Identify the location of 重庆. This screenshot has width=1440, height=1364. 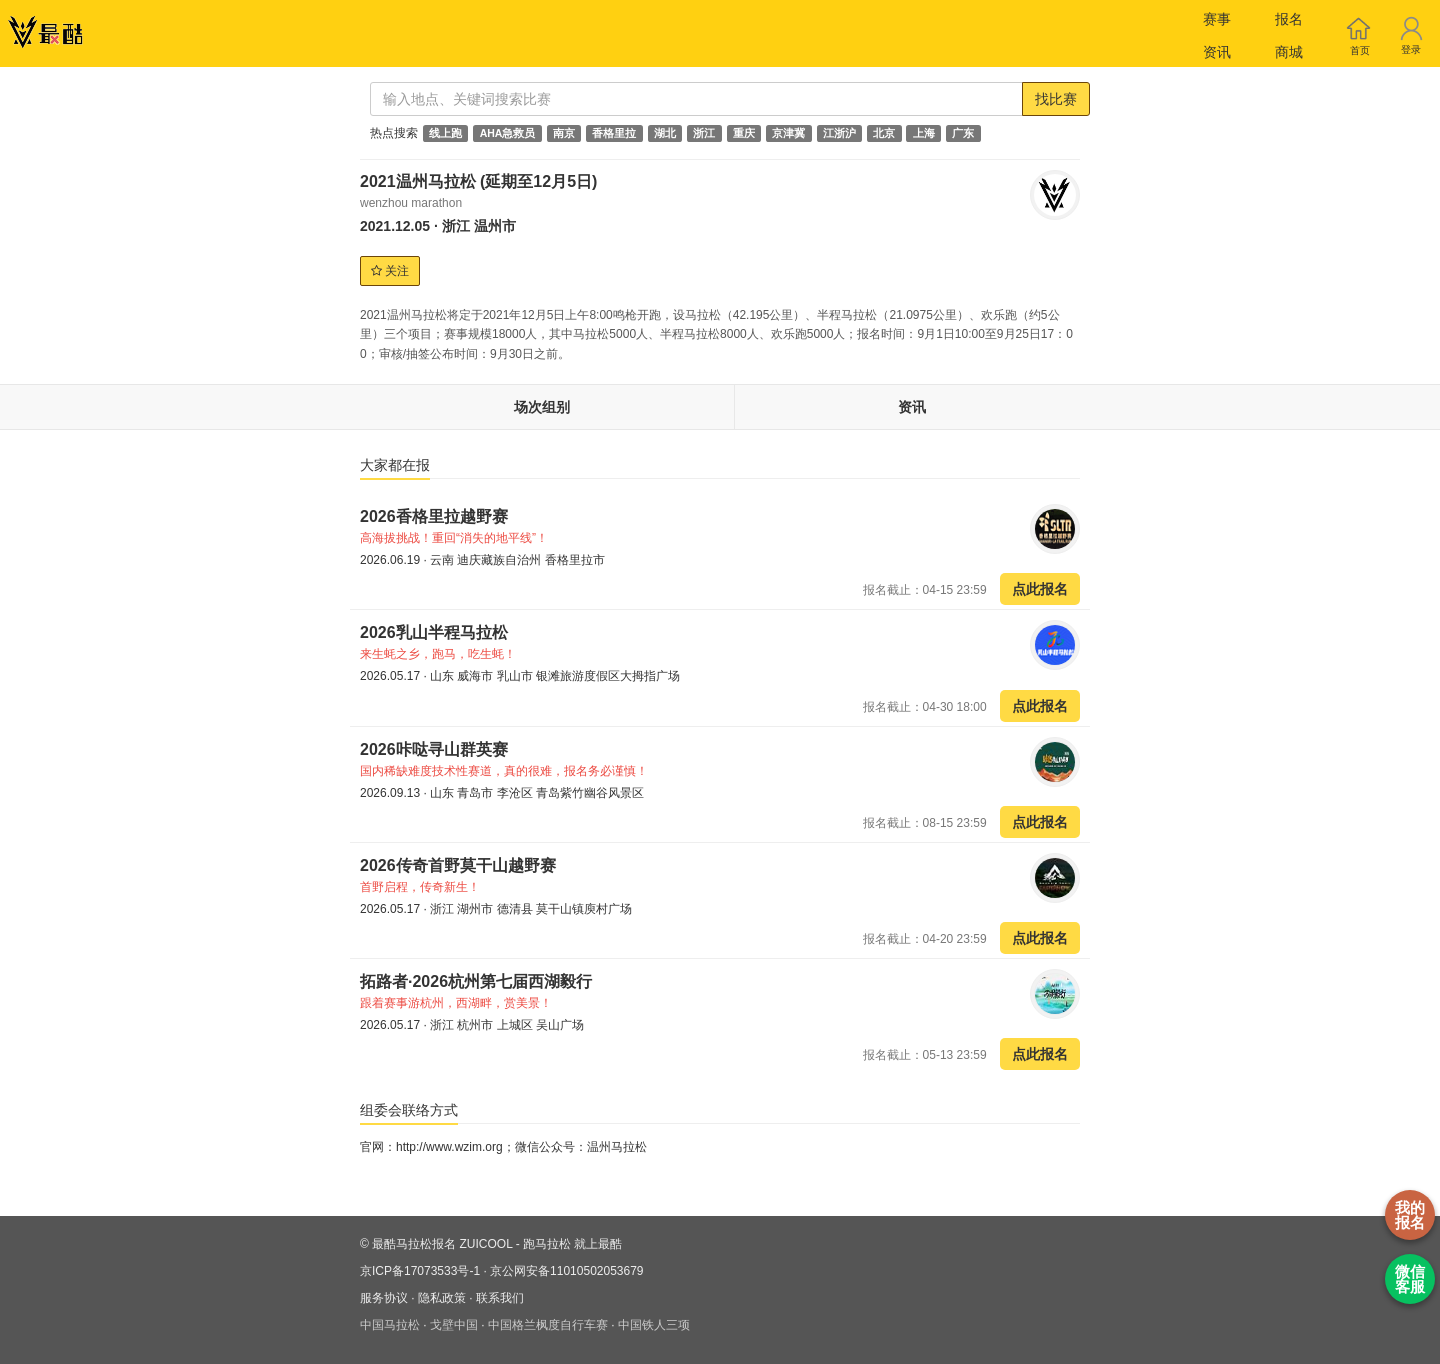
(744, 133).